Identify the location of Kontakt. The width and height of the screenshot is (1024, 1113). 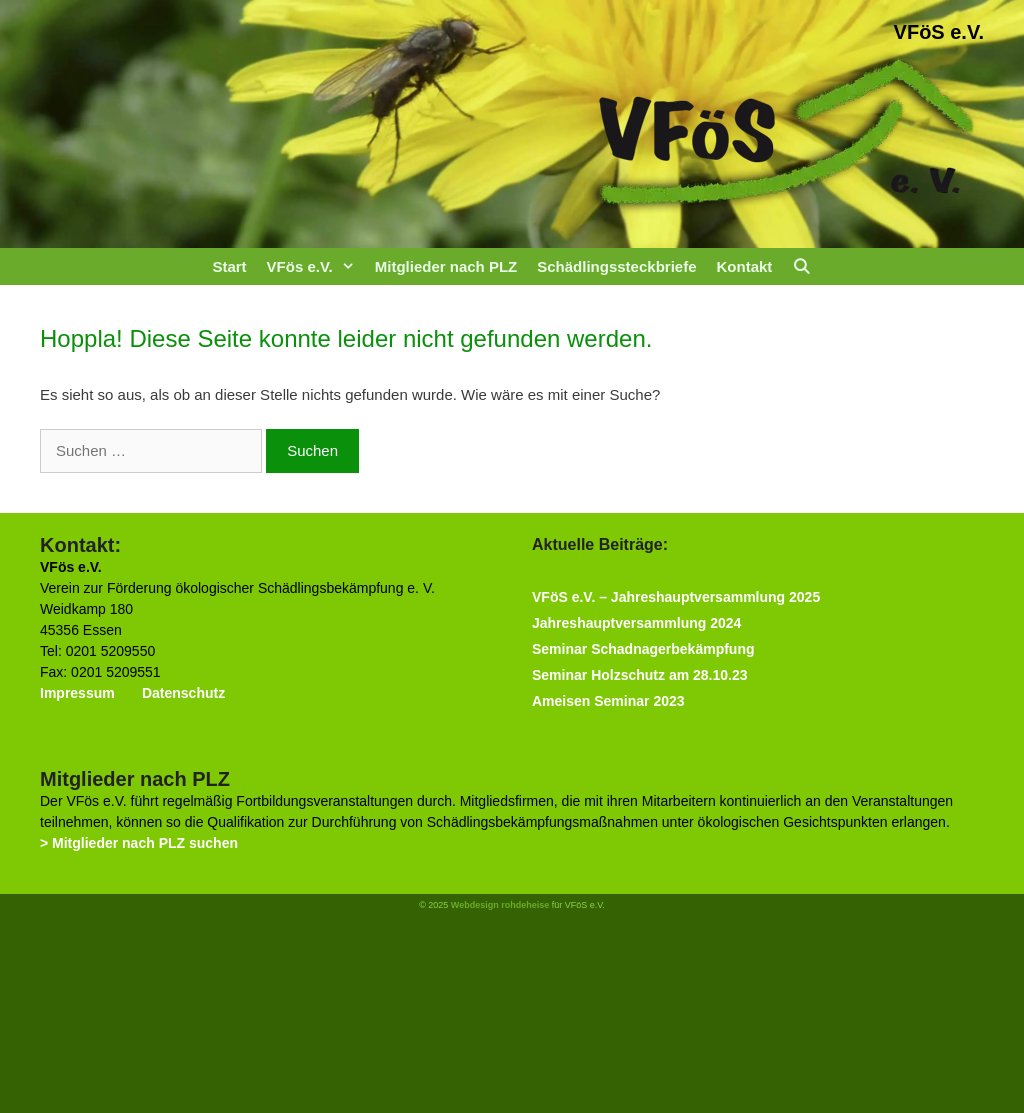
(744, 266).